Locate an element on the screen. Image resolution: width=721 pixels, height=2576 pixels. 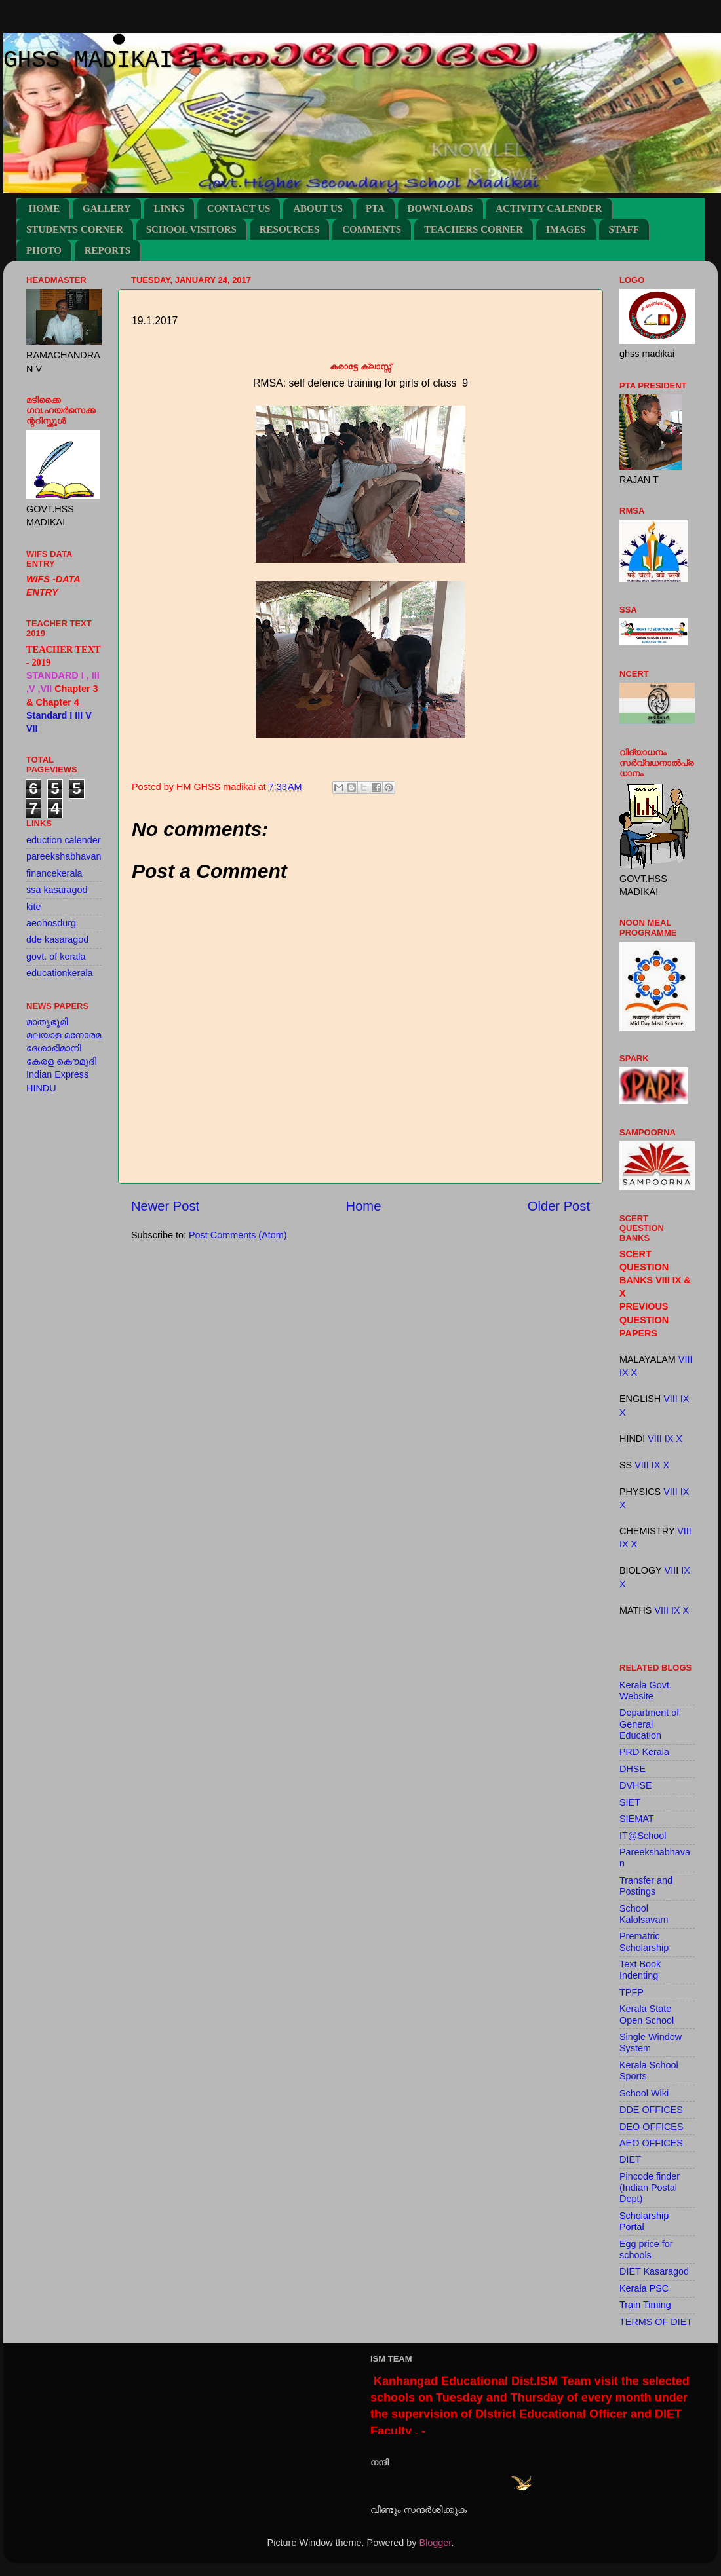
കേരള കൌമുദി is located at coordinates (61, 1061).